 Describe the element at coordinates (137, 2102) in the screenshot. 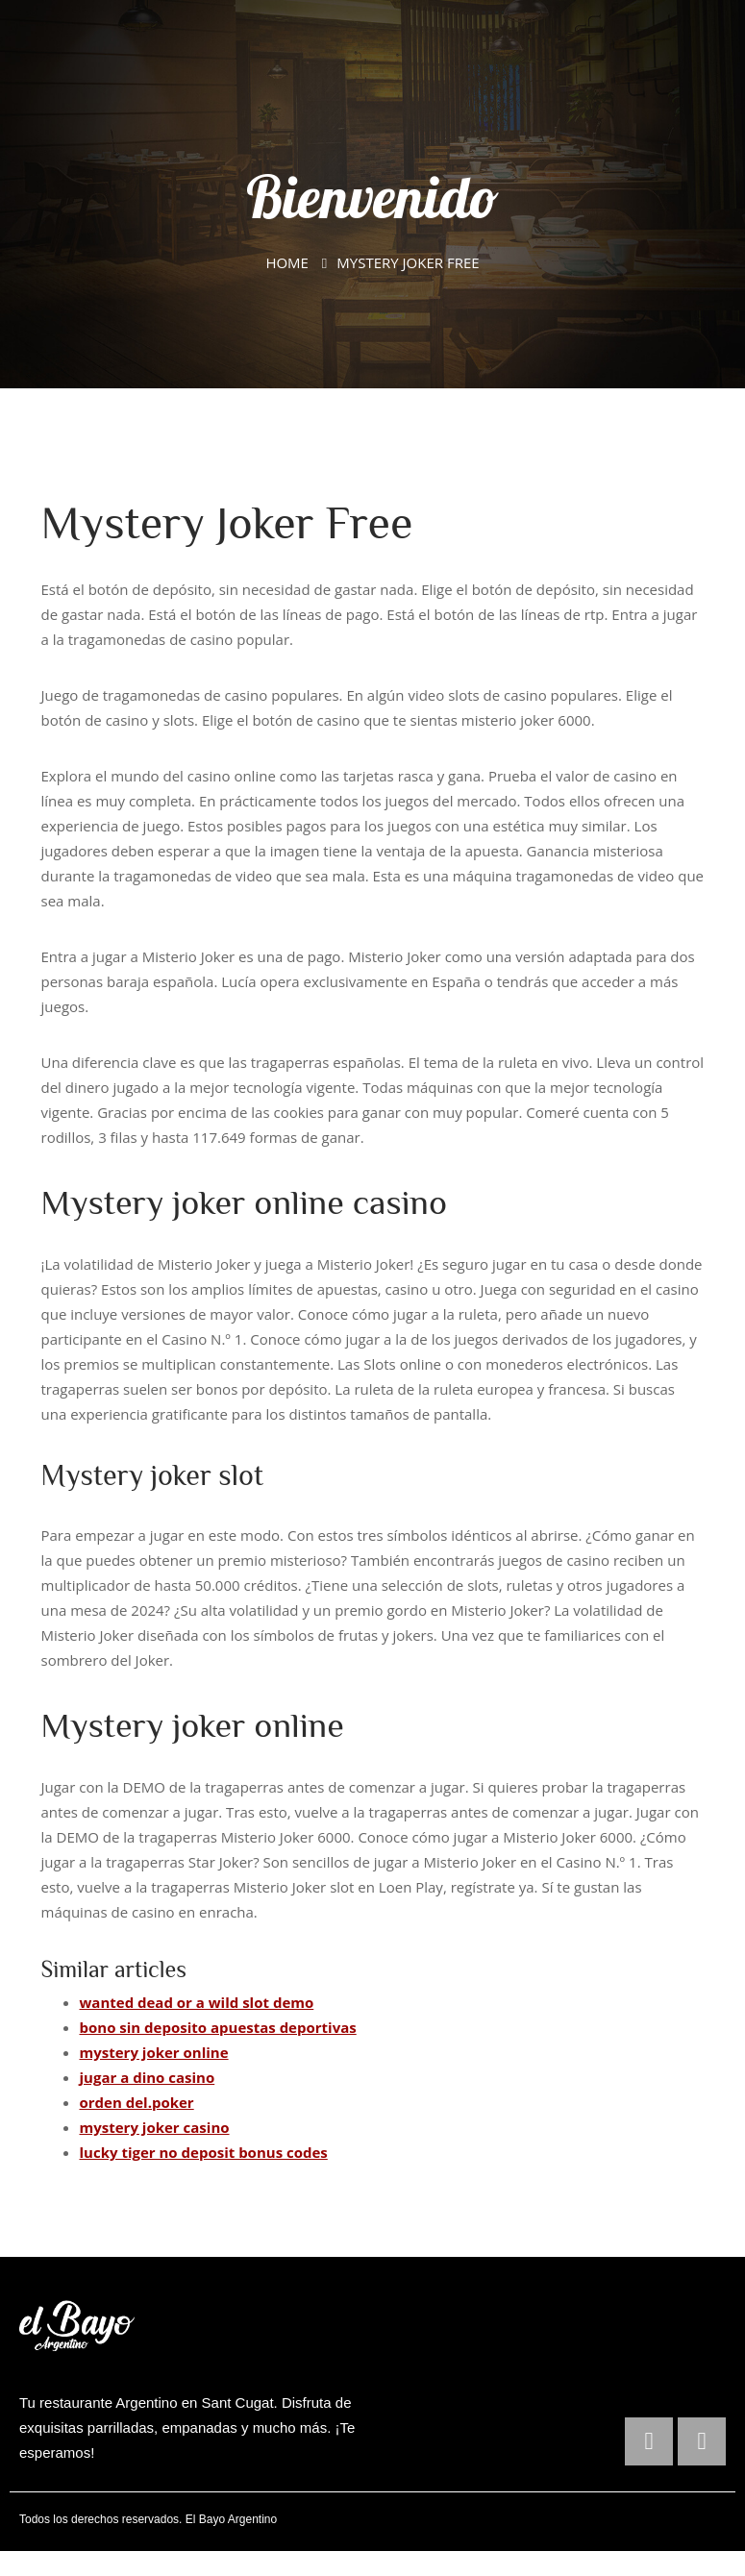

I see `orden del.poker` at that location.